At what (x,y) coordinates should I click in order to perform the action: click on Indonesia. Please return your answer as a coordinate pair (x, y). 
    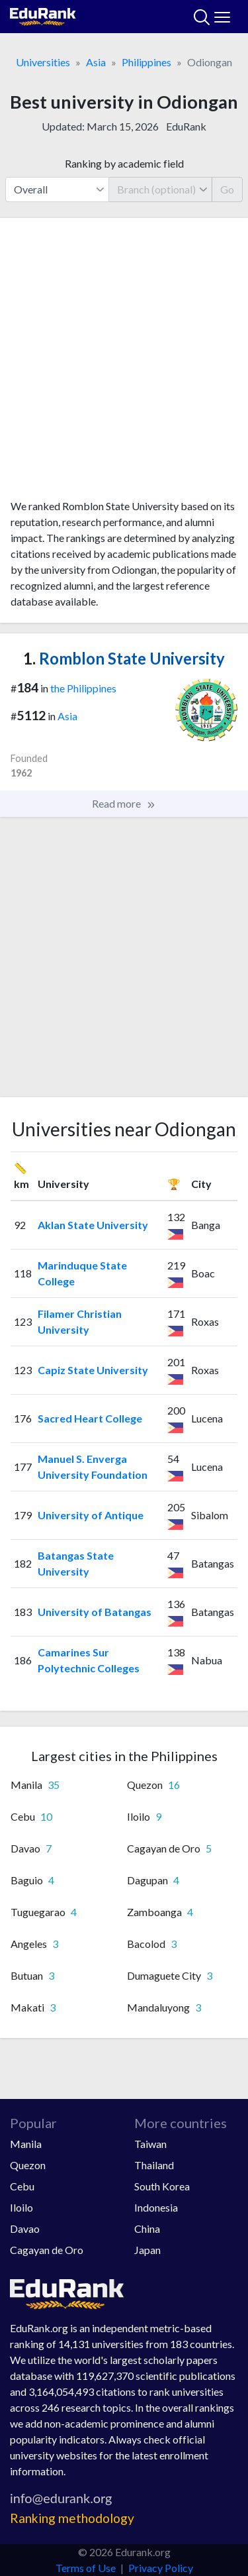
    Looking at the image, I should click on (156, 2207).